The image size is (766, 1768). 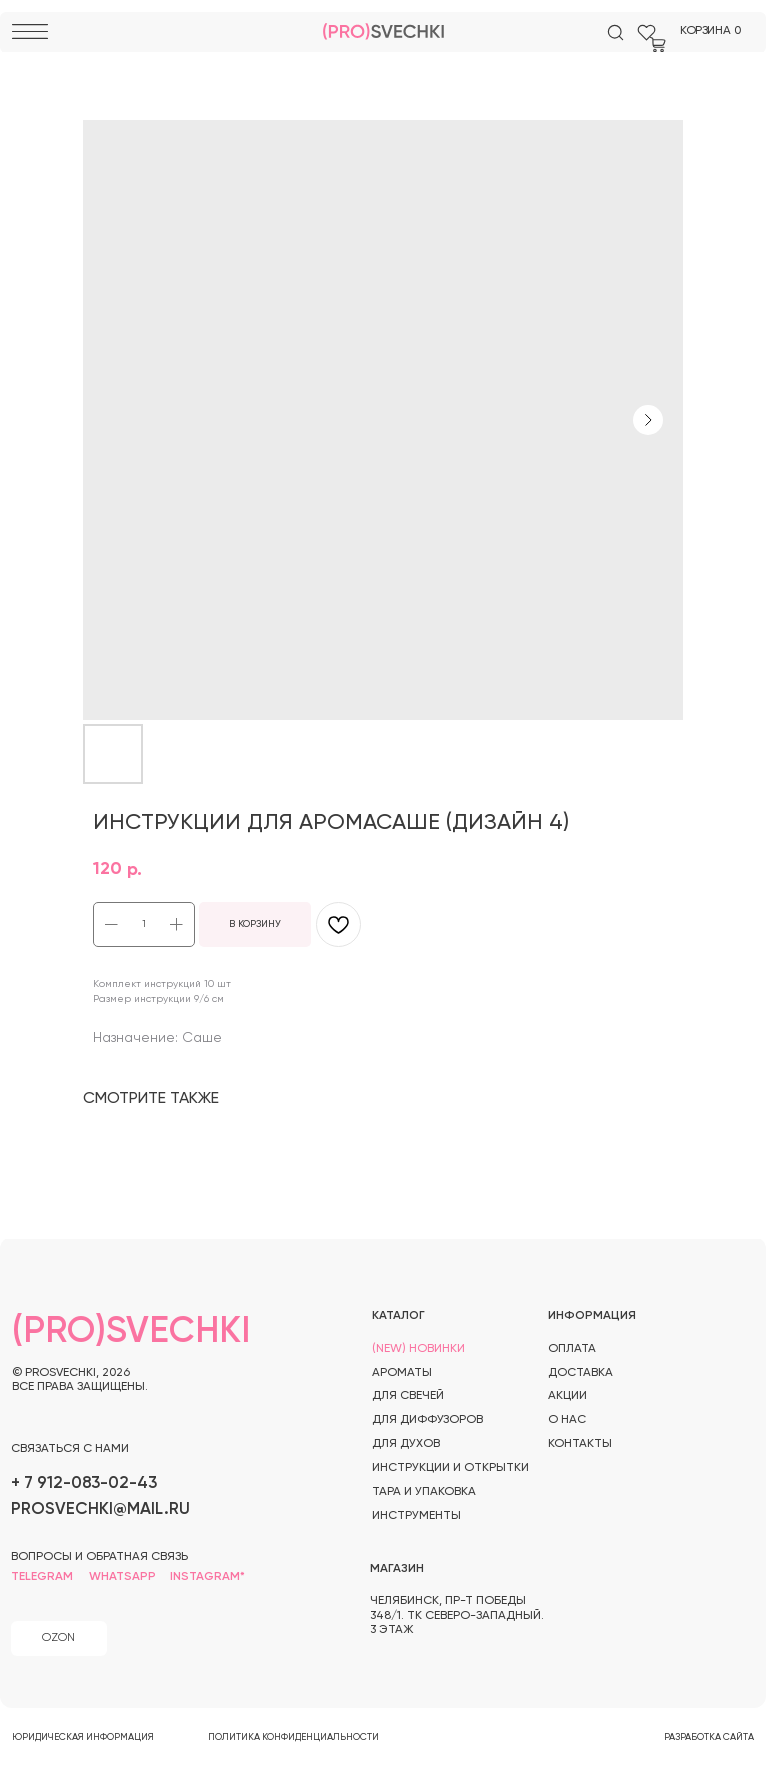 I want to click on telegram, so click(x=42, y=1577).